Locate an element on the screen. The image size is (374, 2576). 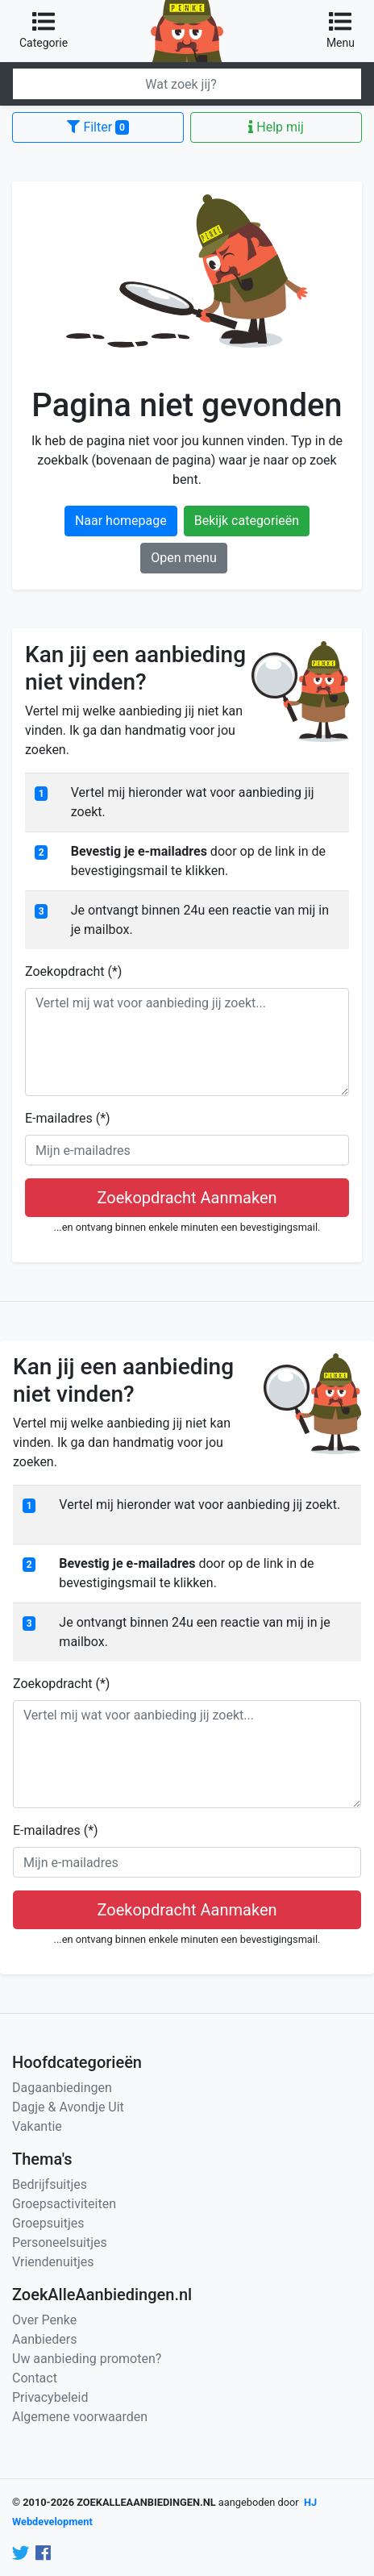
Contact is located at coordinates (34, 2378).